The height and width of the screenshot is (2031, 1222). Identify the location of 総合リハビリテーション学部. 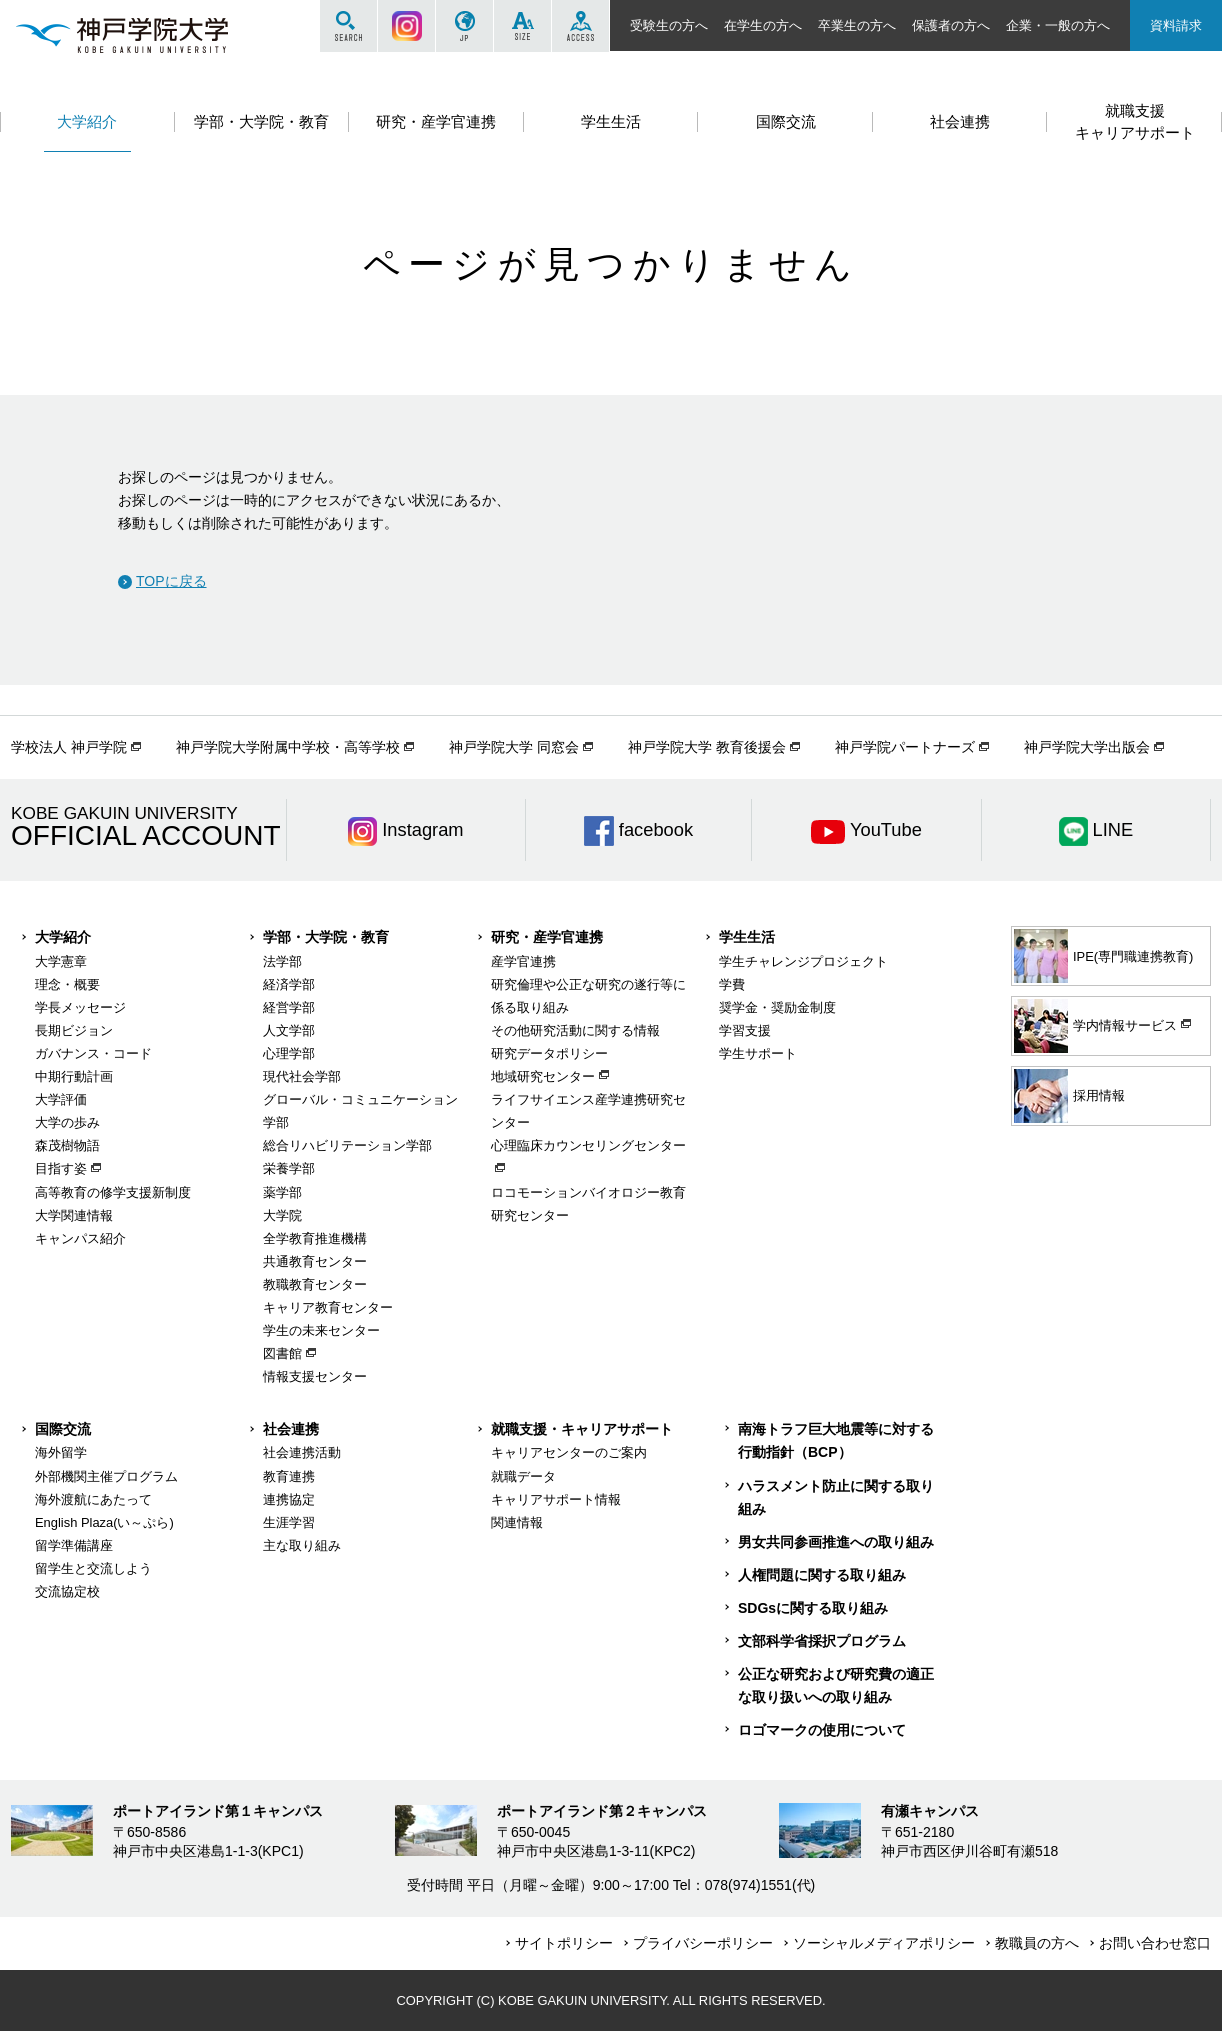
(347, 1145).